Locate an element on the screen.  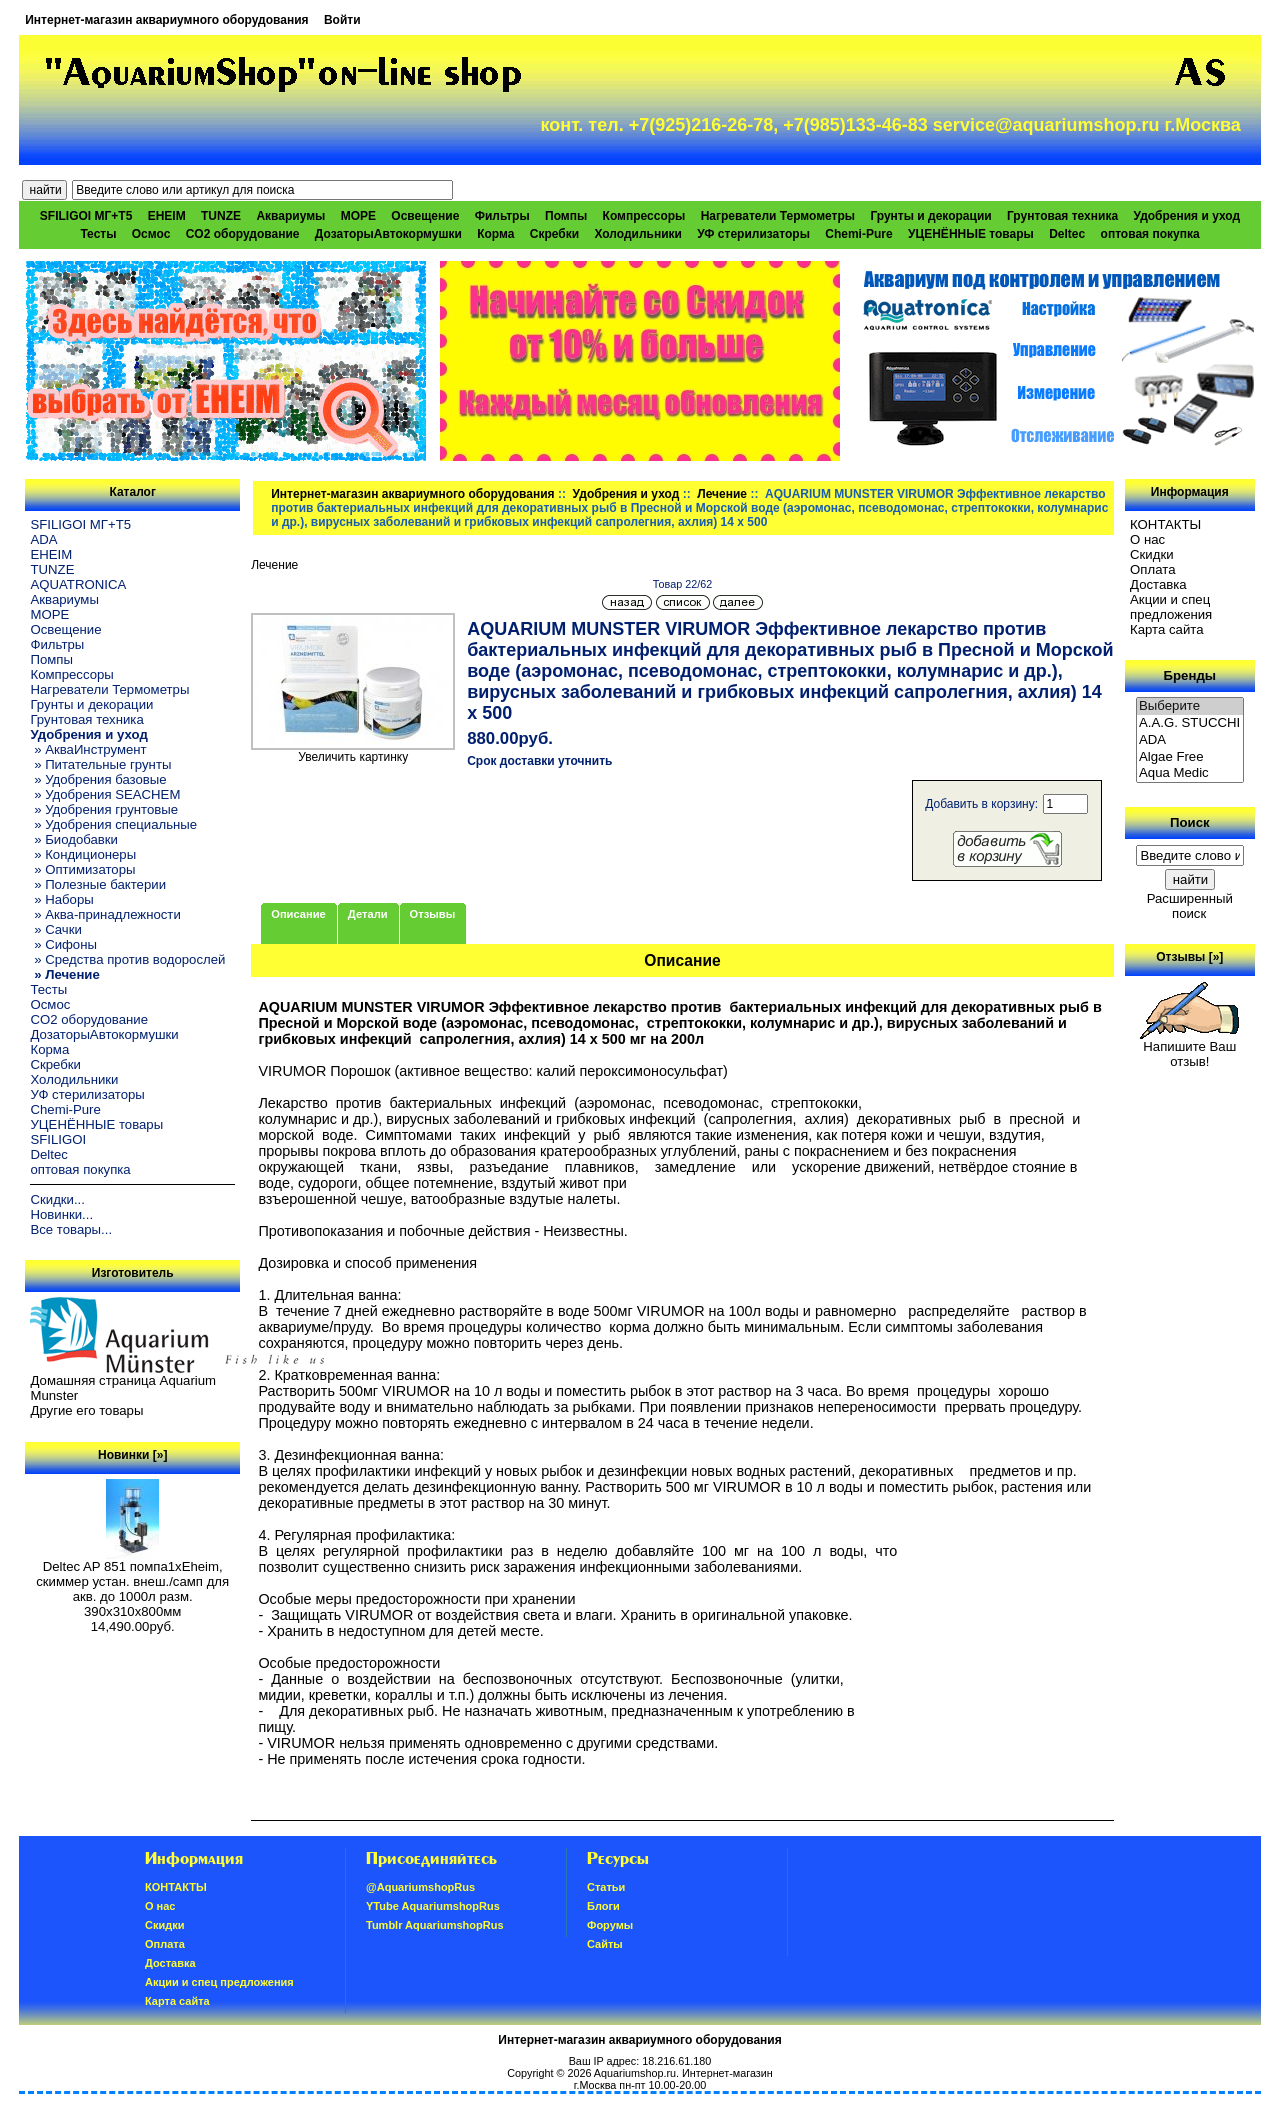
Все товары... is located at coordinates (71, 1229).